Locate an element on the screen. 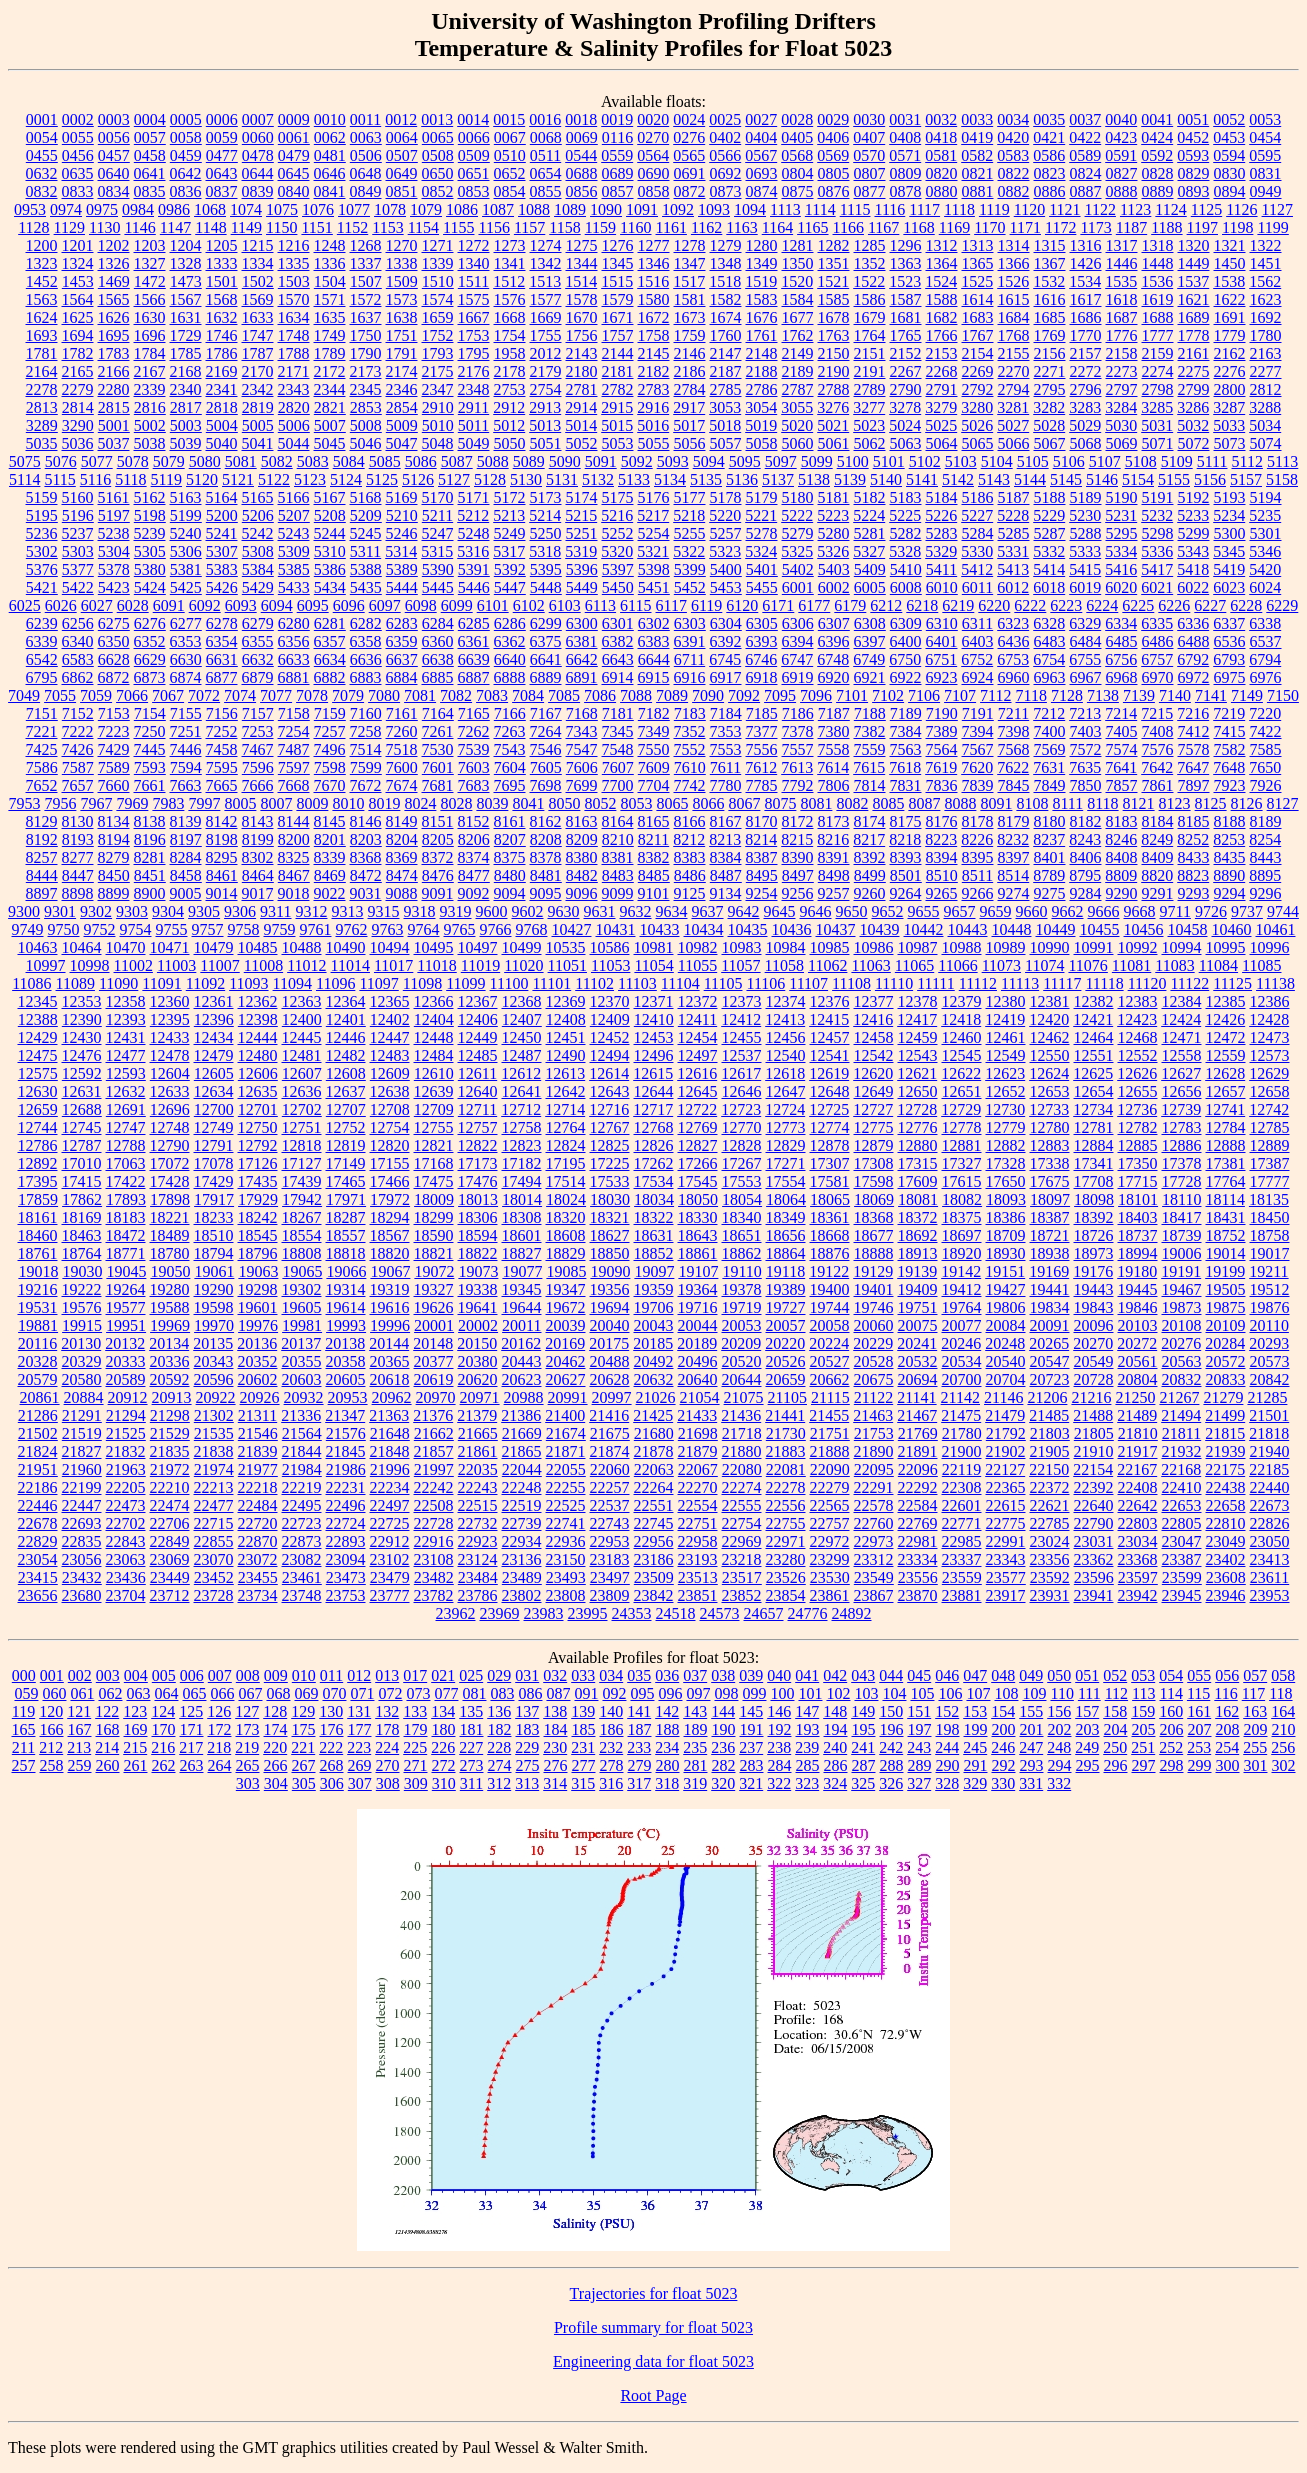 This screenshot has height=2473, width=1307. 1565 is located at coordinates (114, 299).